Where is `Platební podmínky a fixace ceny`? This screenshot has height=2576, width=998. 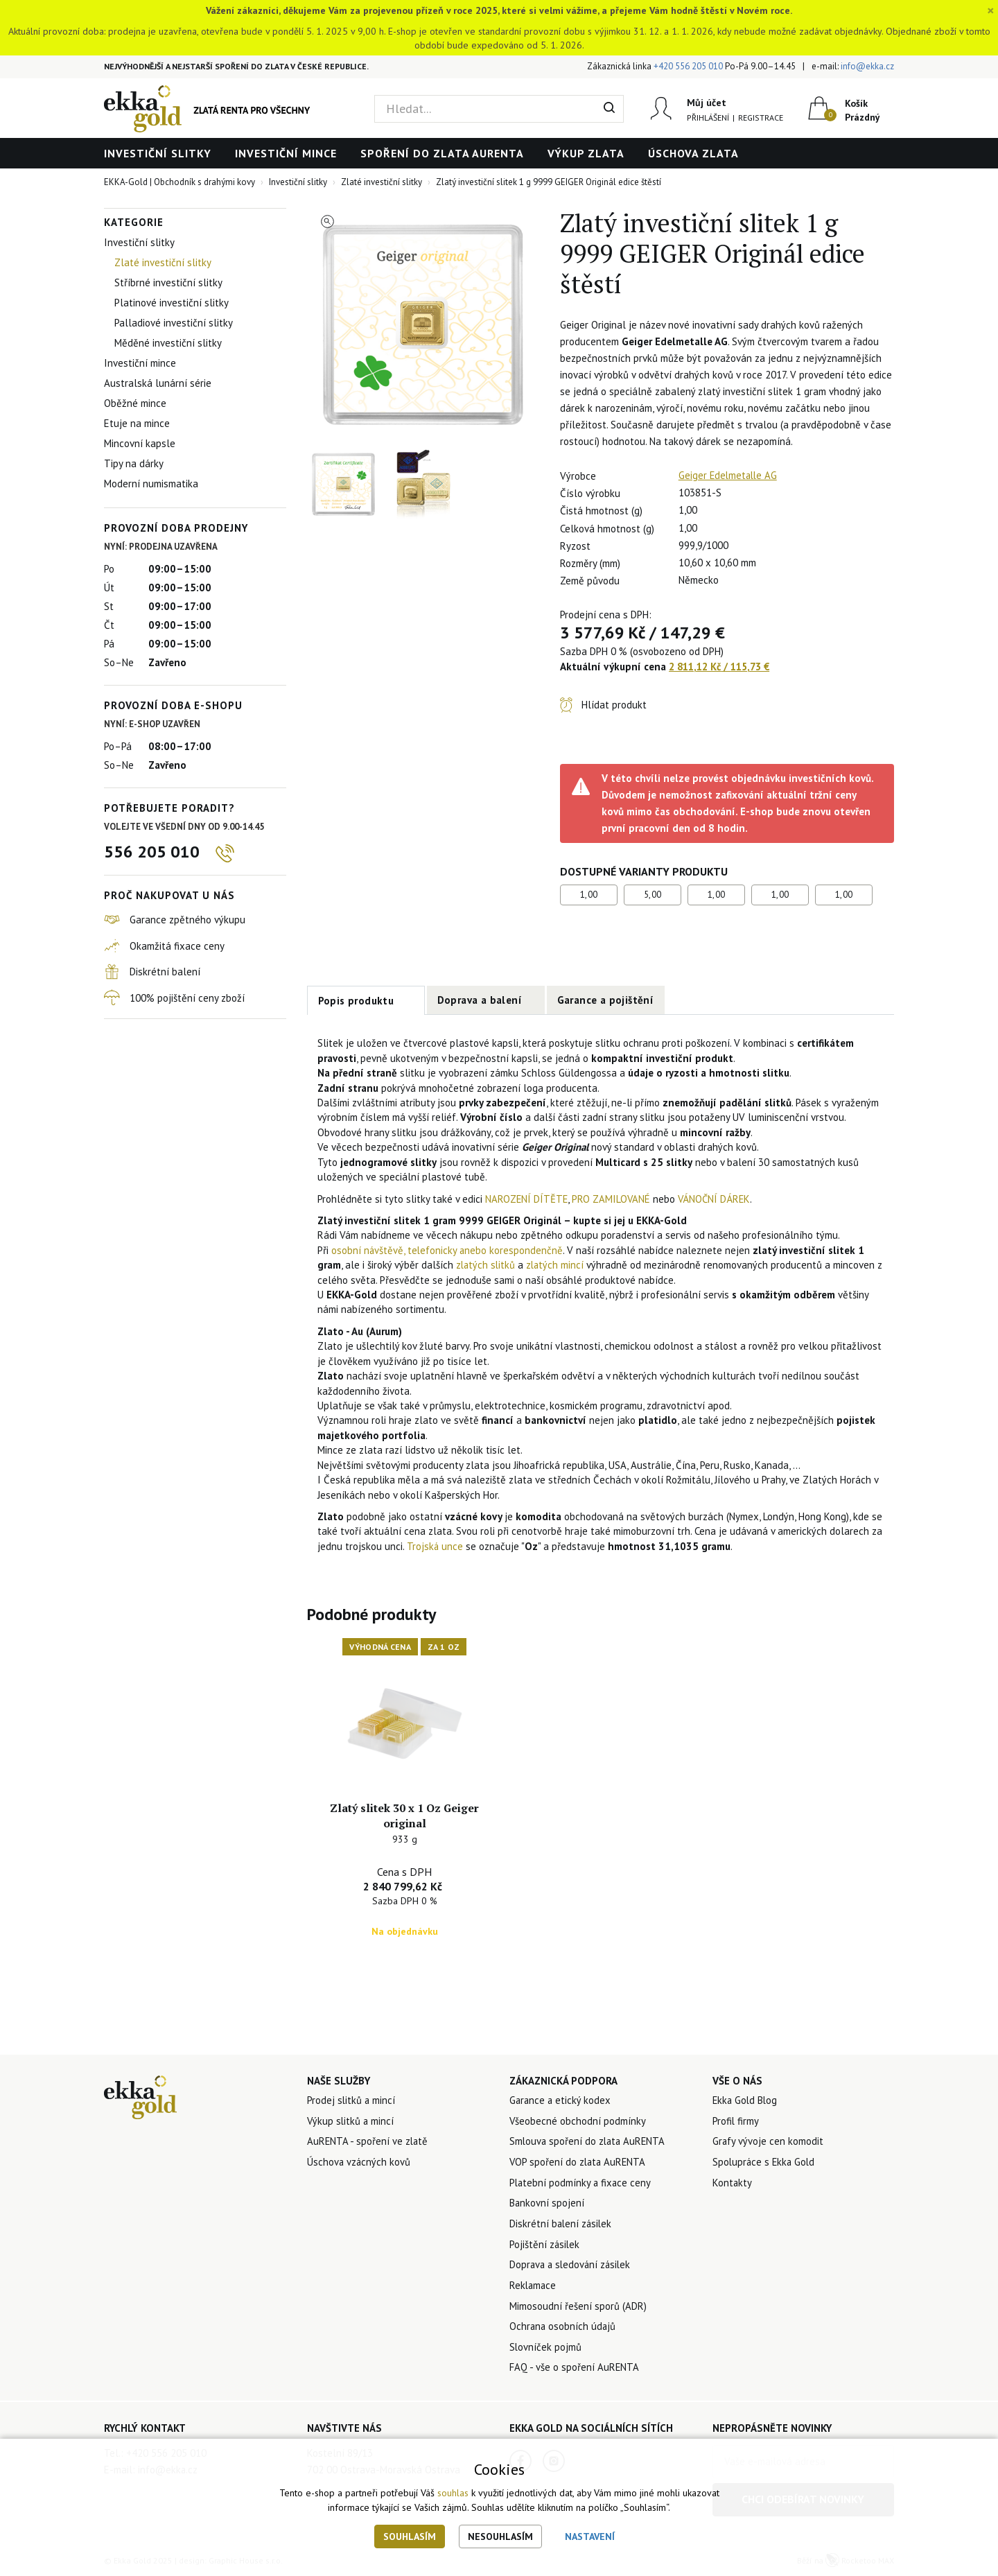
Platební podmínky a fixace ceny is located at coordinates (581, 2181).